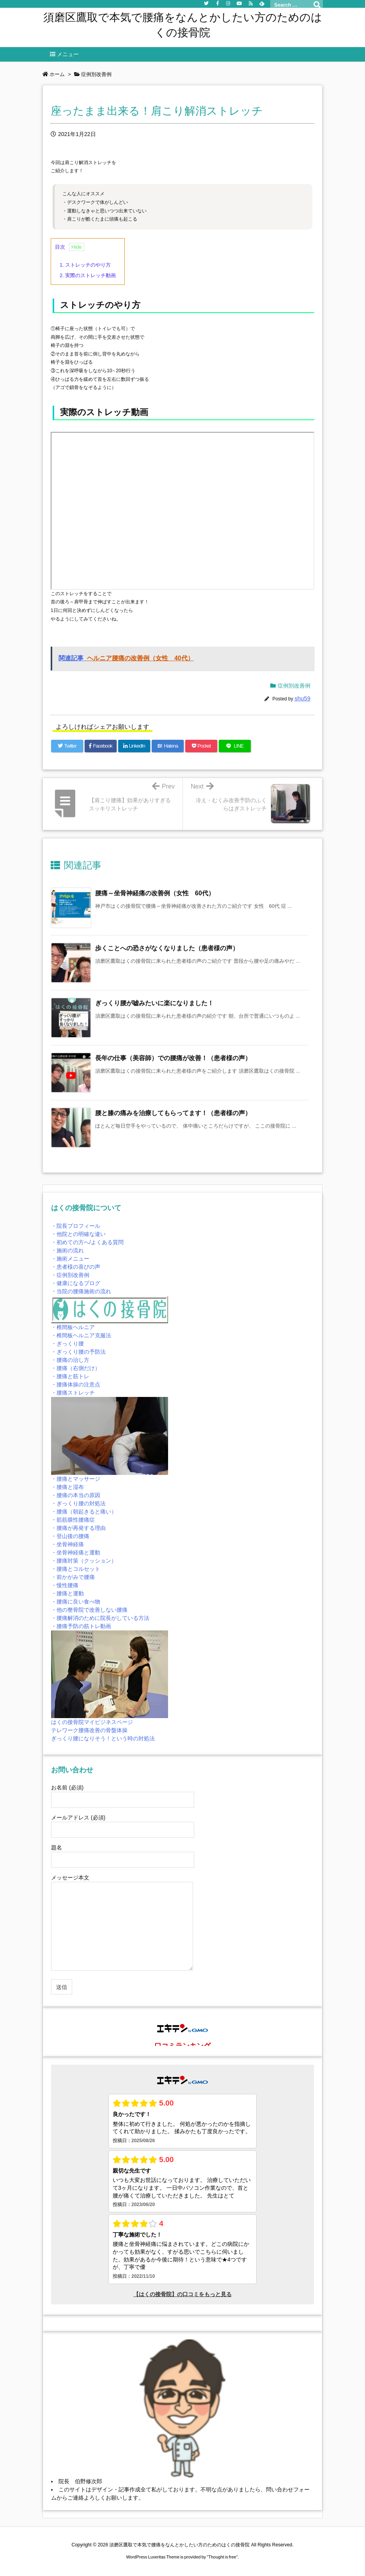 The image size is (365, 2576). Describe the element at coordinates (75, 1569) in the screenshot. I see `・腰痛とコルセット` at that location.